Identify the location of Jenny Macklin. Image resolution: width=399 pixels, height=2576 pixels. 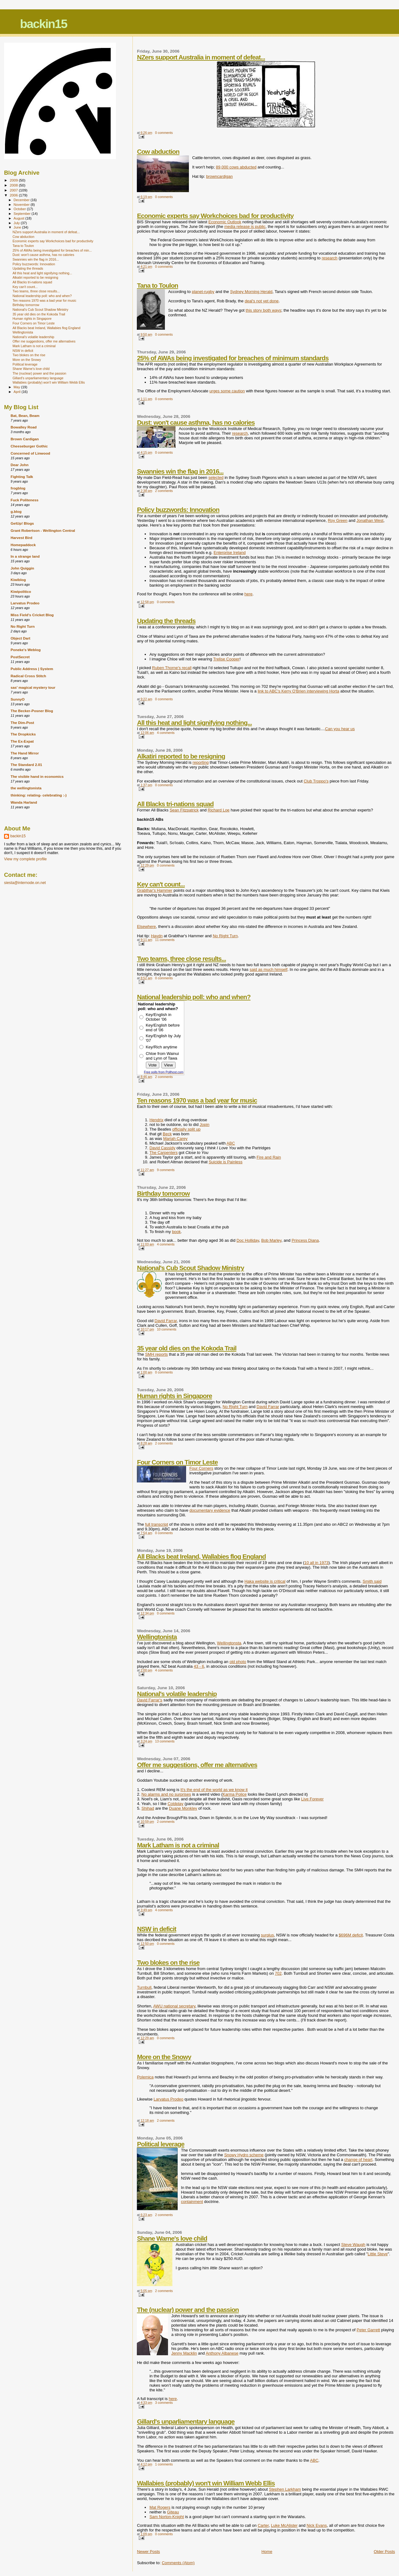
(184, 2353).